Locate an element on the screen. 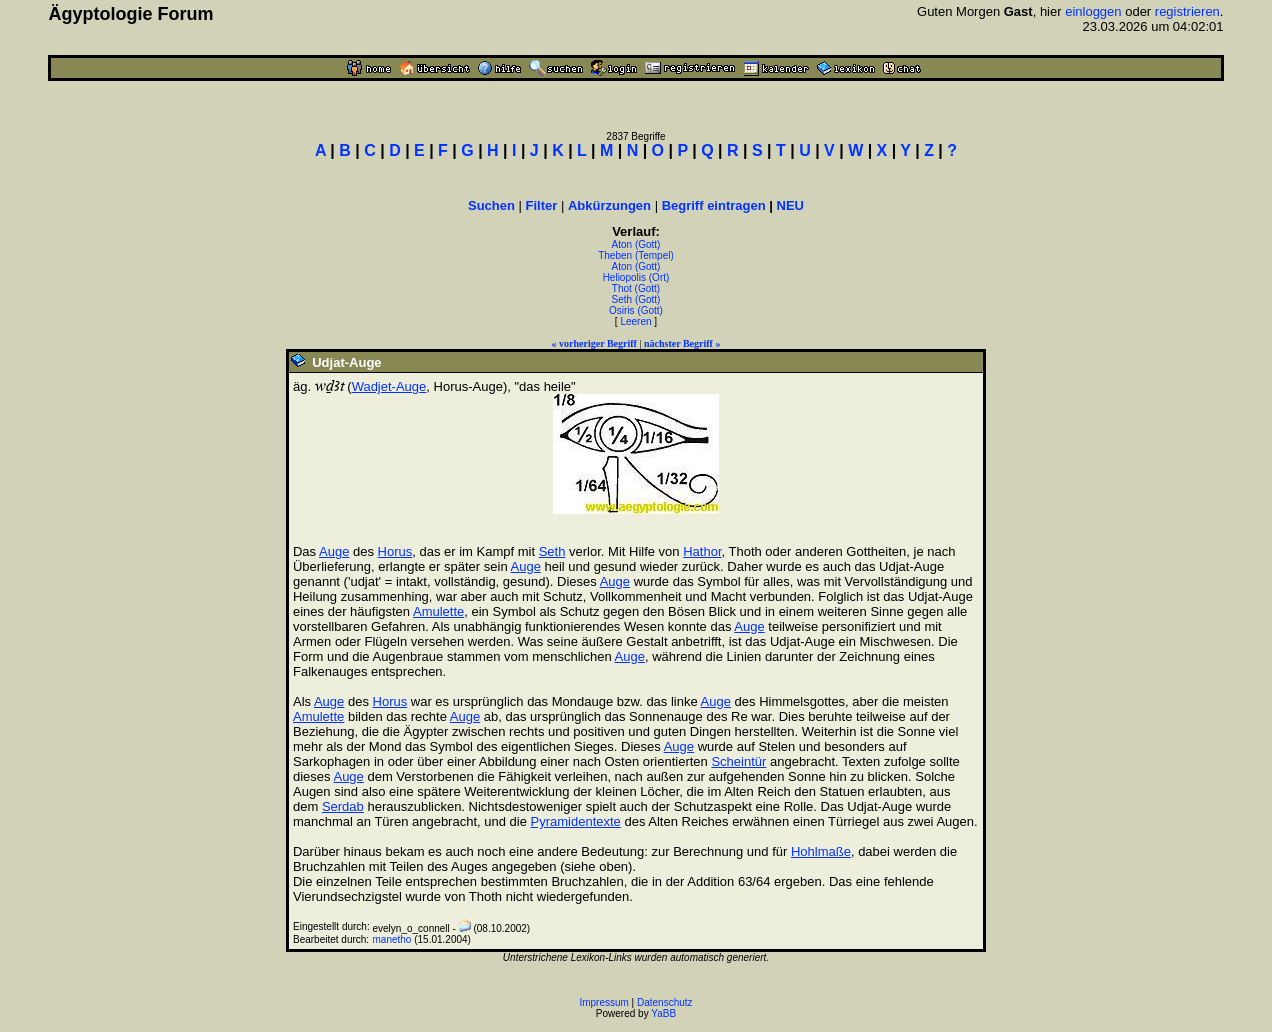  Osiris (Gott) is located at coordinates (636, 310).